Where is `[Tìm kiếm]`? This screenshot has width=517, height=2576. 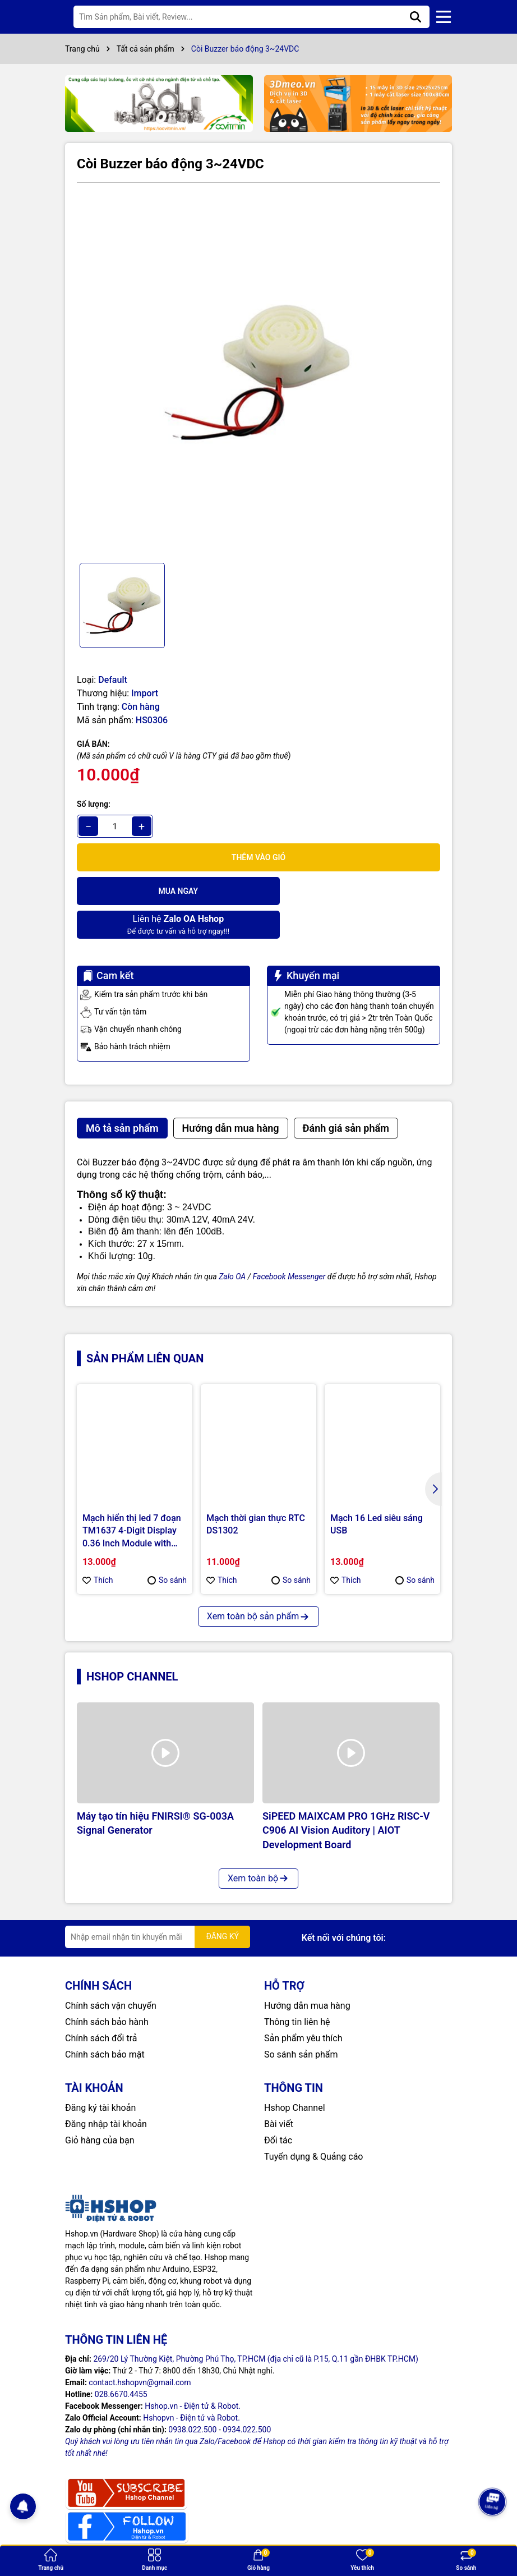 [Tìm kiếm] is located at coordinates (415, 17).